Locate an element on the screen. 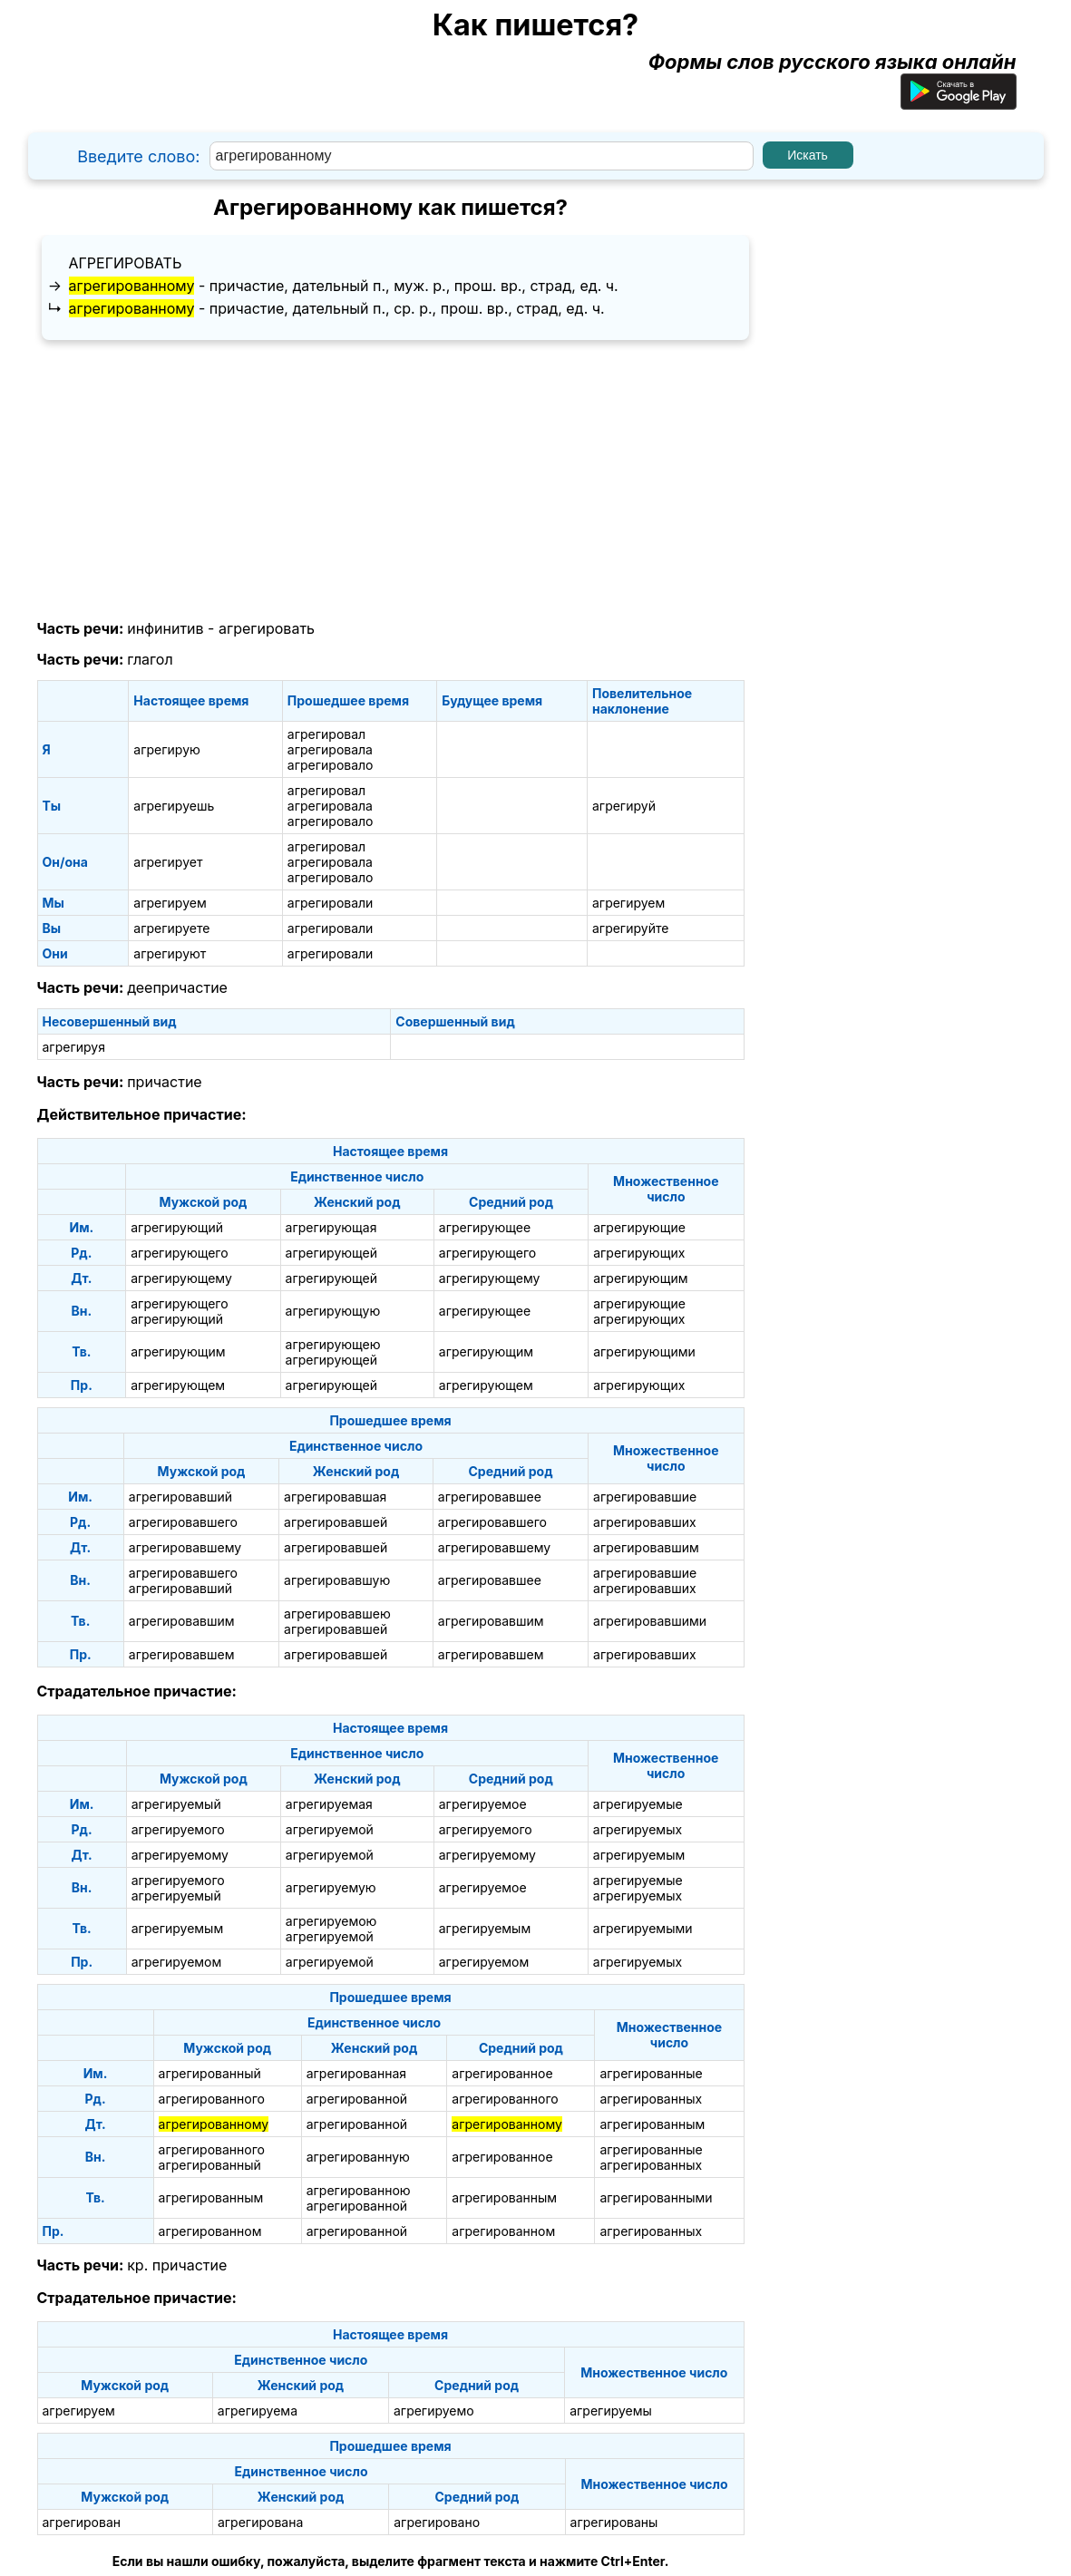 The image size is (1071, 2576). [Advertisement] is located at coordinates (391, 481).